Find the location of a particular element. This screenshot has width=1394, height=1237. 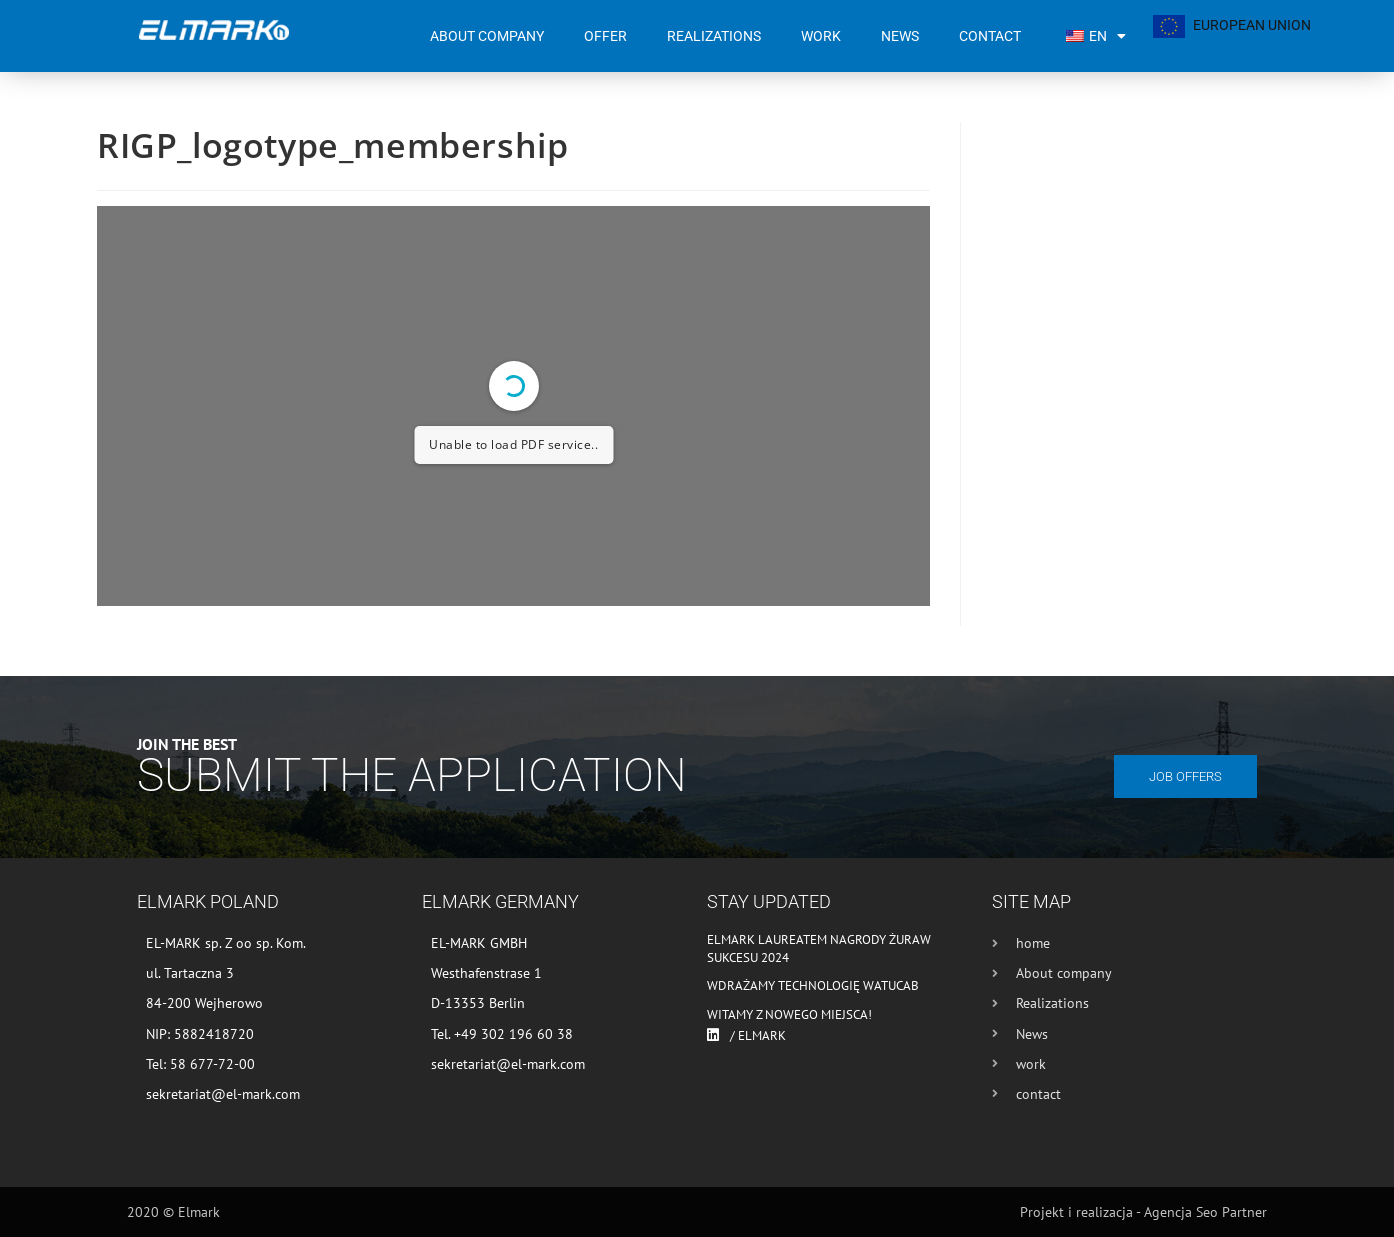

Offer is located at coordinates (605, 36).